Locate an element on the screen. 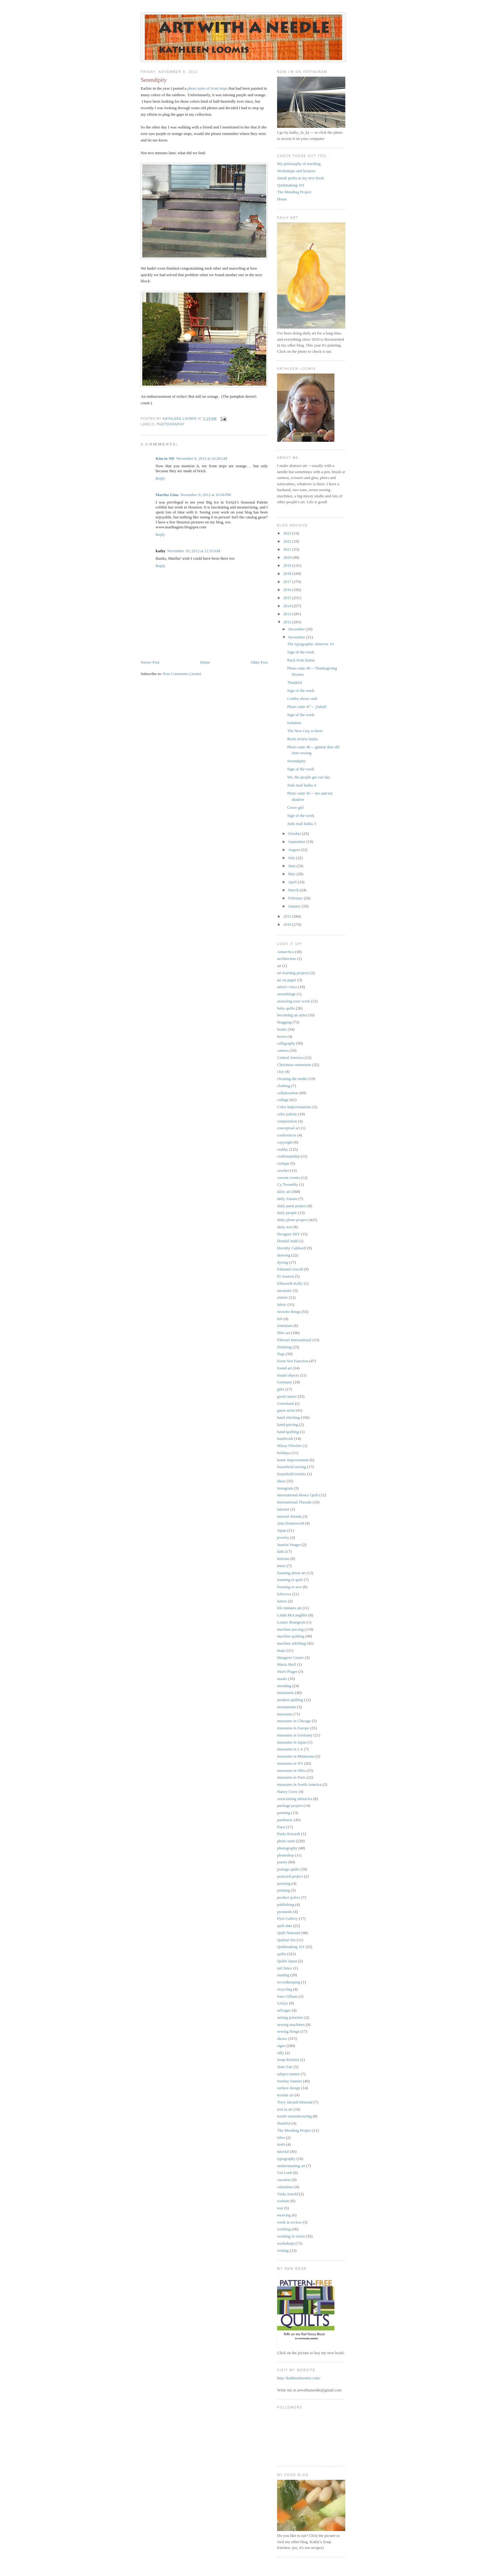 This screenshot has height=2576, width=486. Crabby about craft is located at coordinates (302, 698).